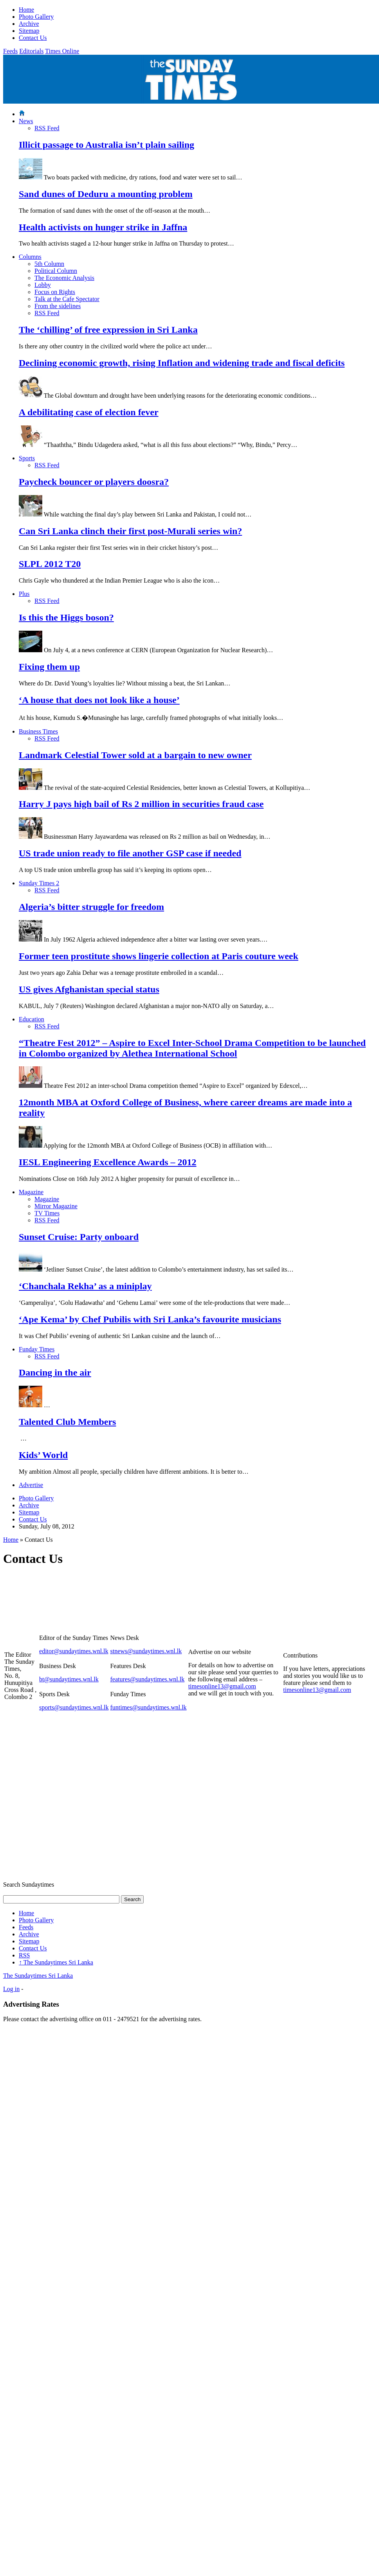 The image size is (379, 2576). I want to click on US trade union ready to file another GSP case if needed, so click(130, 853).